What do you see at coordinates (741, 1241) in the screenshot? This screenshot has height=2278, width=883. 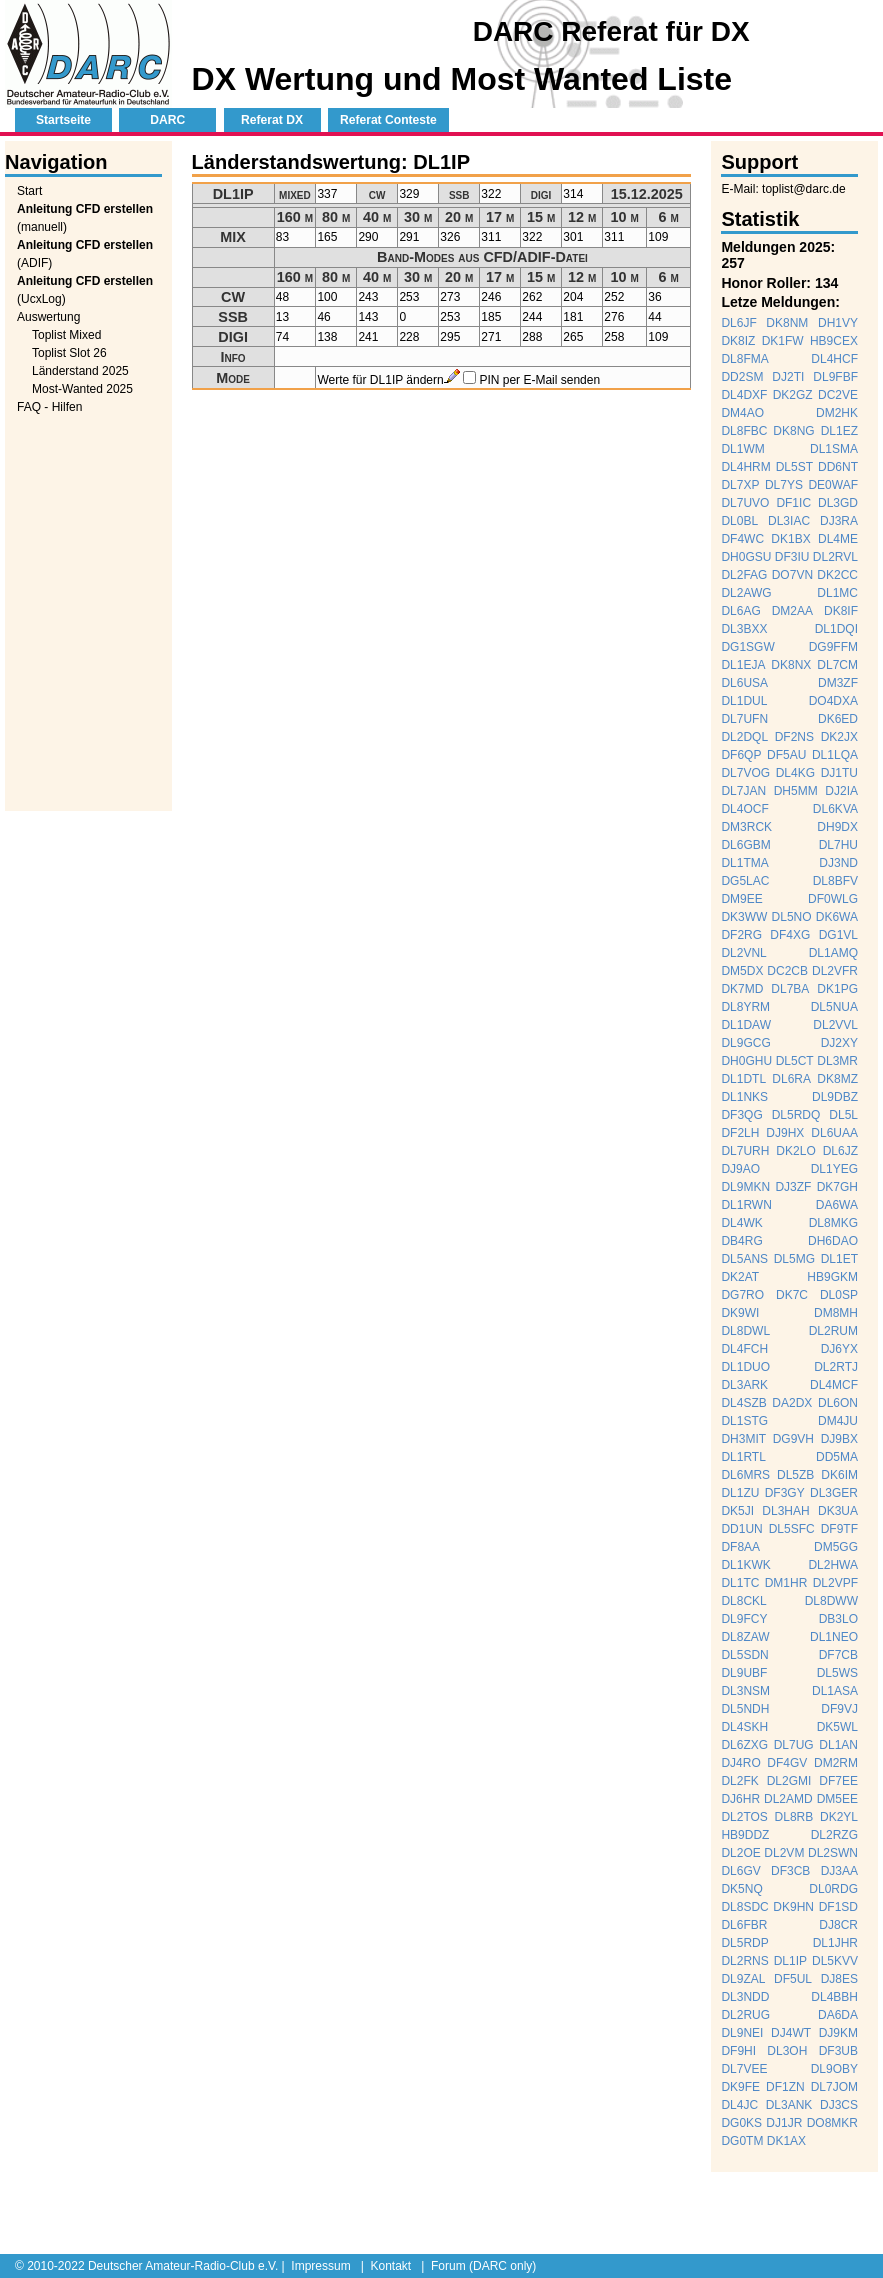 I see `DB4RG` at bounding box center [741, 1241].